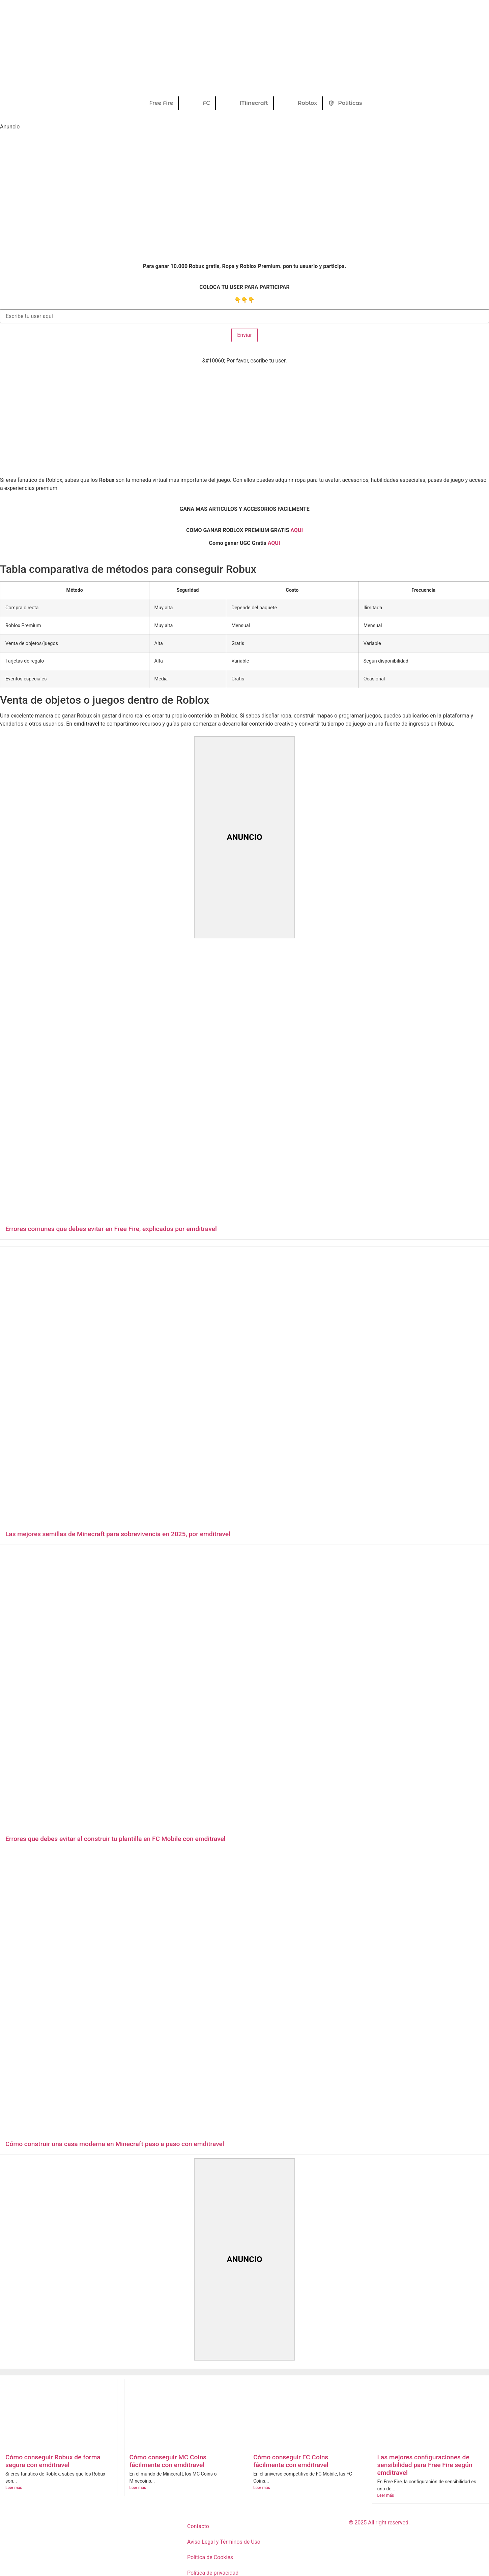 The width and height of the screenshot is (489, 2576). What do you see at coordinates (424, 2465) in the screenshot?
I see `Las mejores configuraciones de sensibilidad para Free Fire según emditravel` at bounding box center [424, 2465].